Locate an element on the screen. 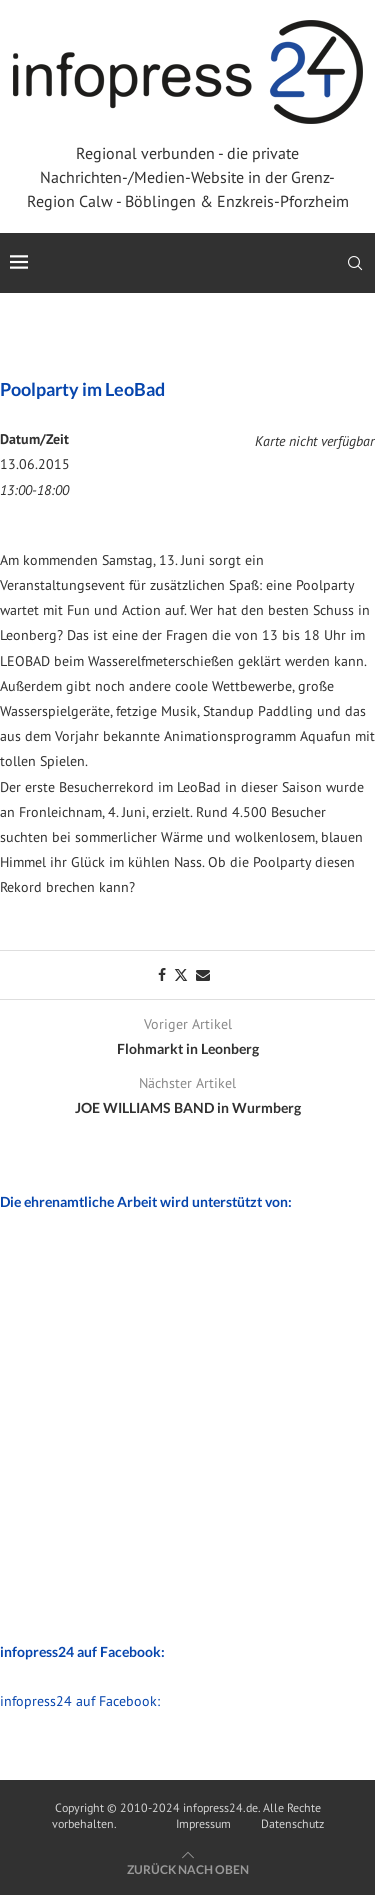 The width and height of the screenshot is (375, 1895). [Search] is located at coordinates (355, 263).